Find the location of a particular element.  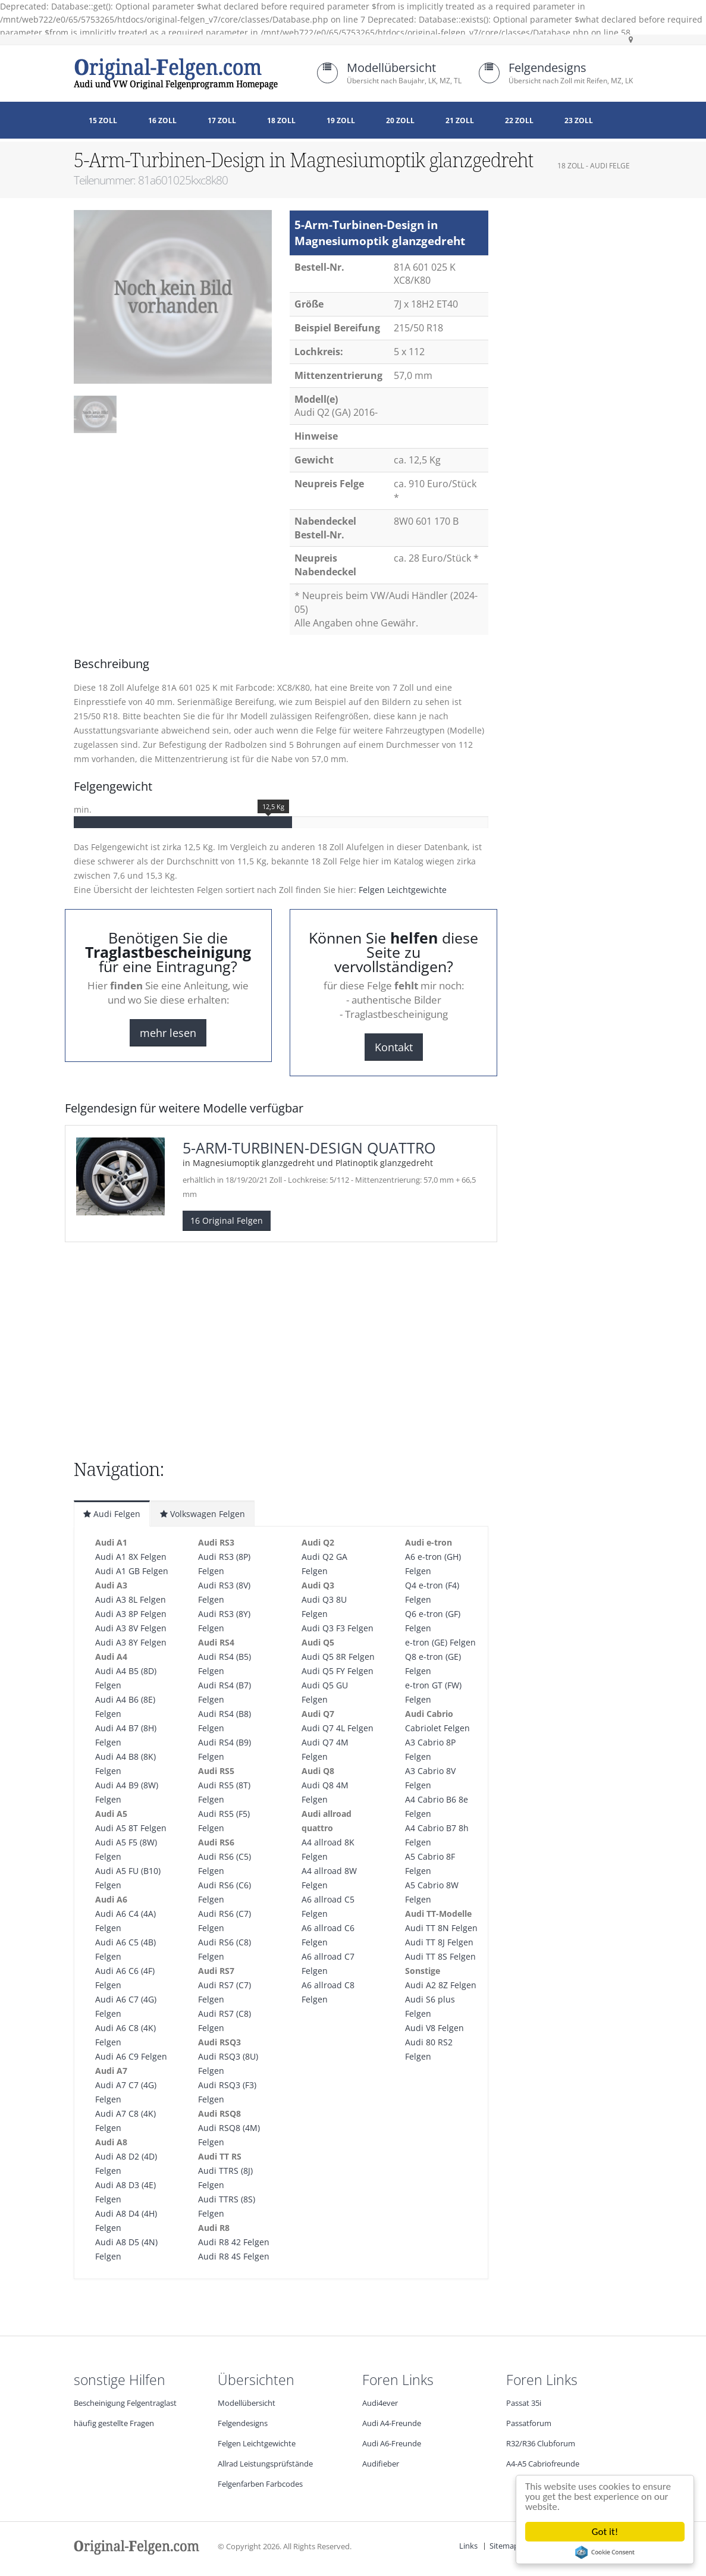

Felgenfarben Farbcodes is located at coordinates (260, 2484).